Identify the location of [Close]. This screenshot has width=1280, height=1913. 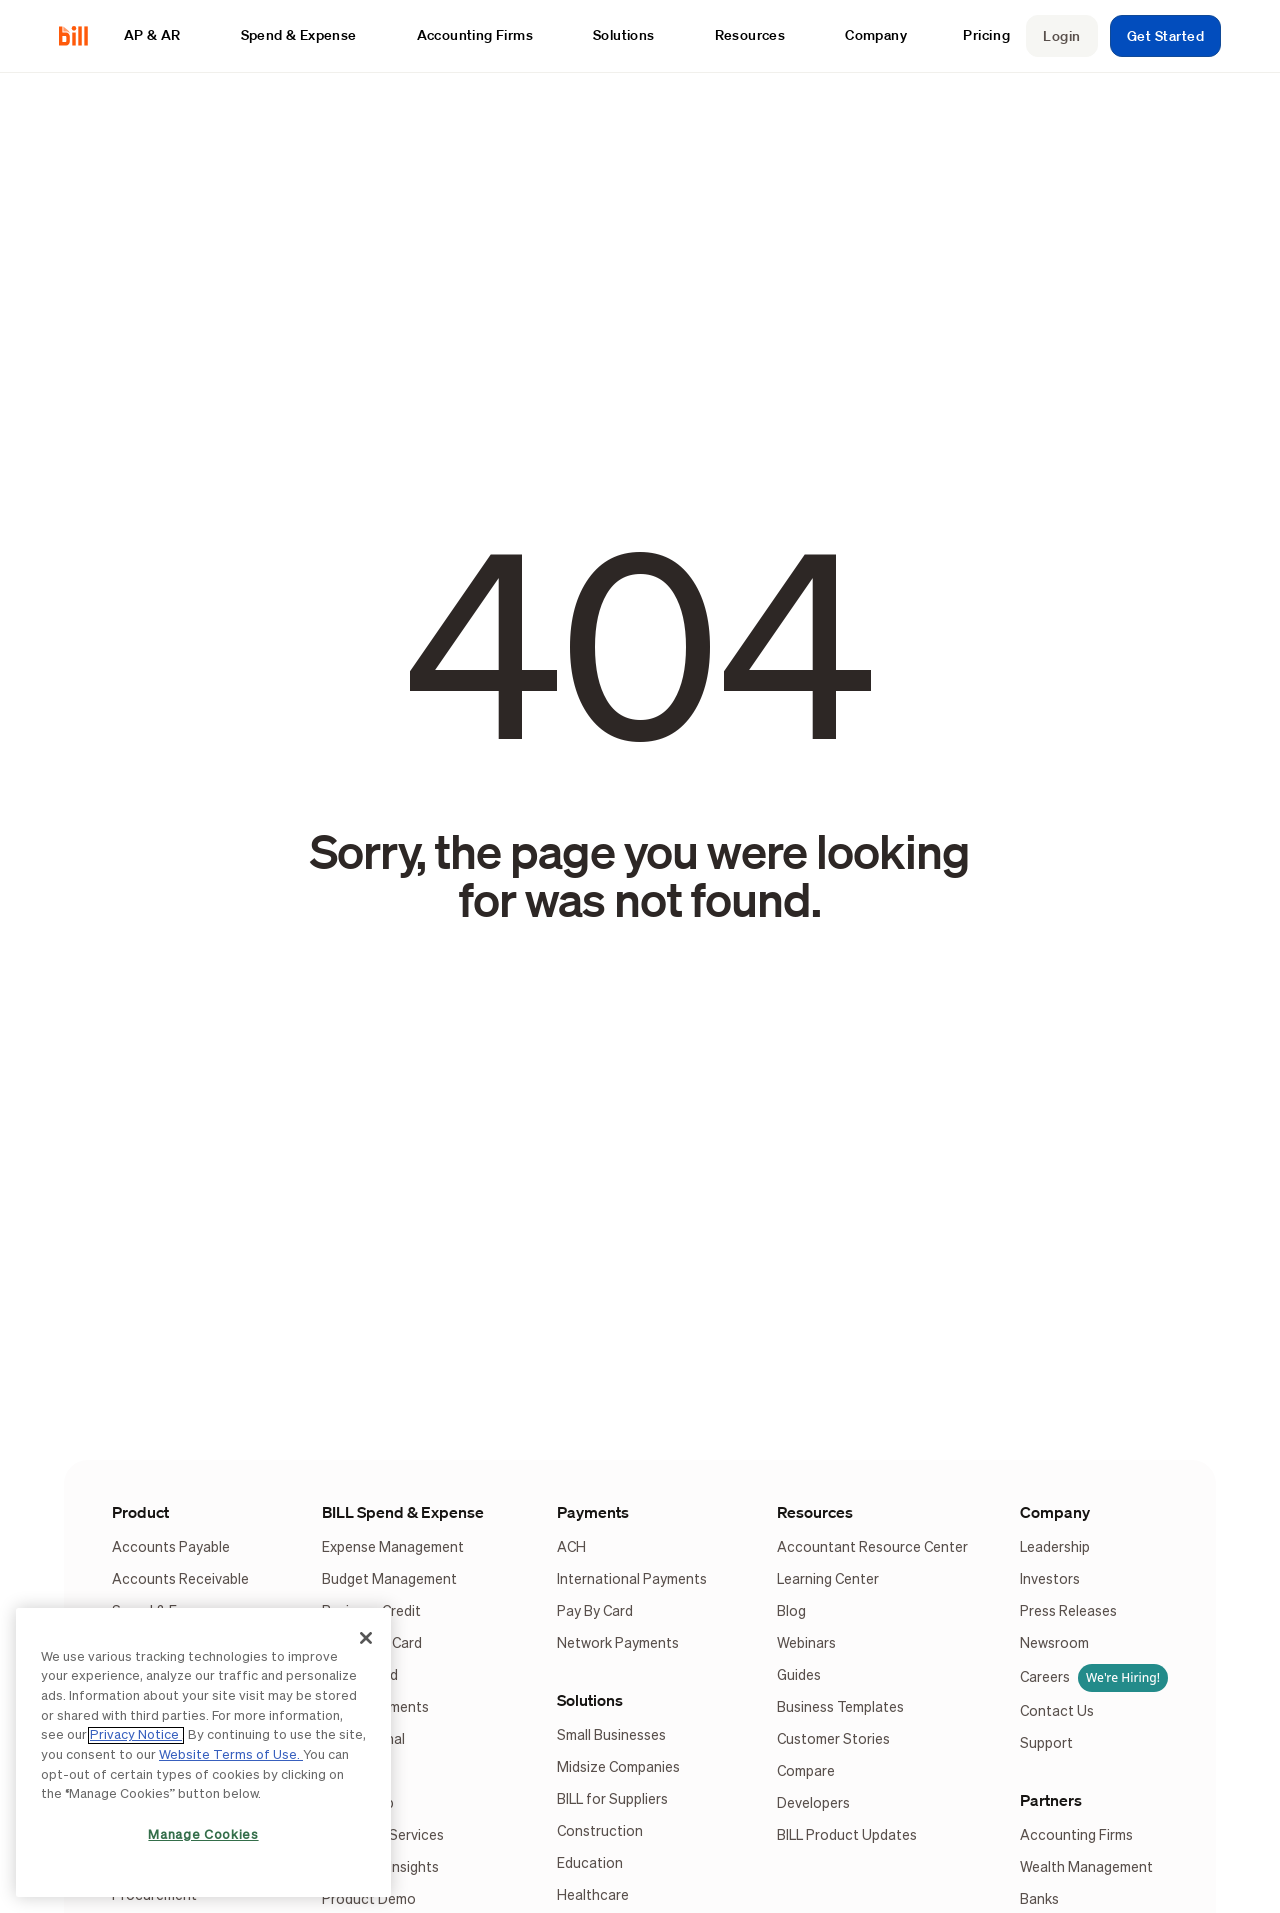
(366, 1638).